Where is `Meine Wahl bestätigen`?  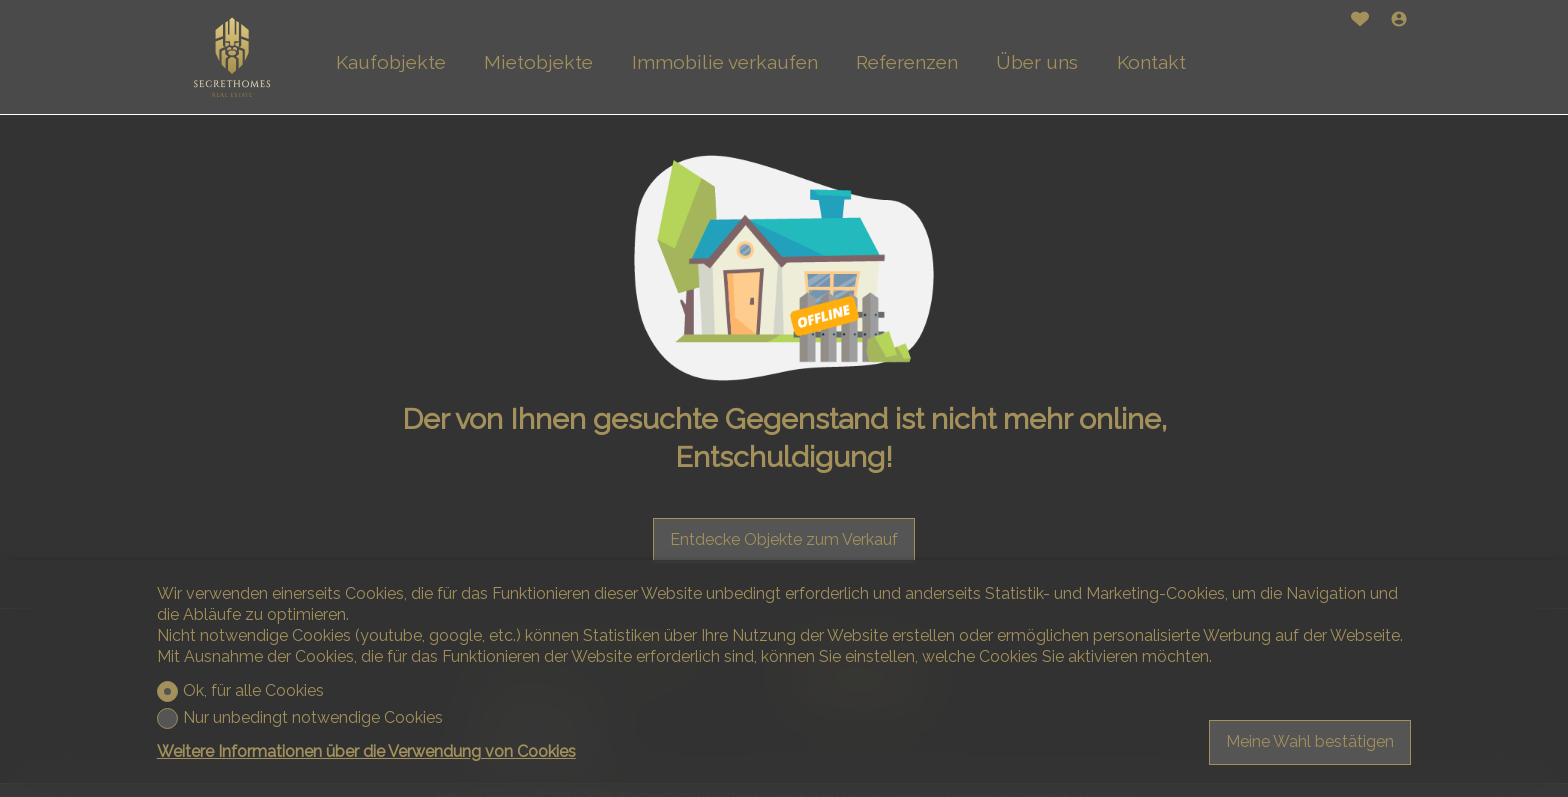
Meine Wahl bestätigen is located at coordinates (1310, 741).